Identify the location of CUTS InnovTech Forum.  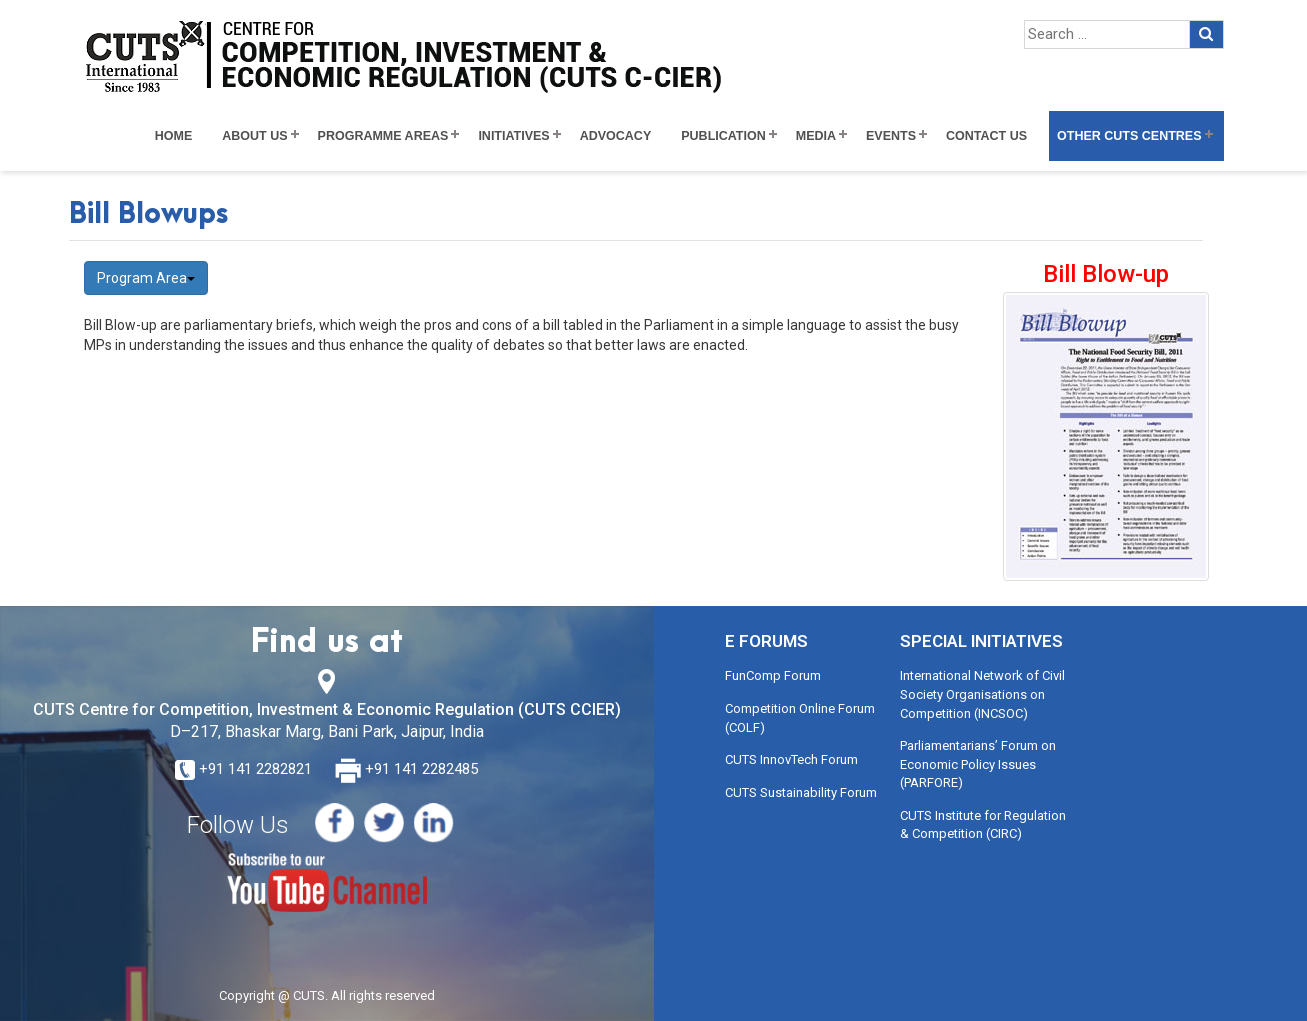
(791, 759).